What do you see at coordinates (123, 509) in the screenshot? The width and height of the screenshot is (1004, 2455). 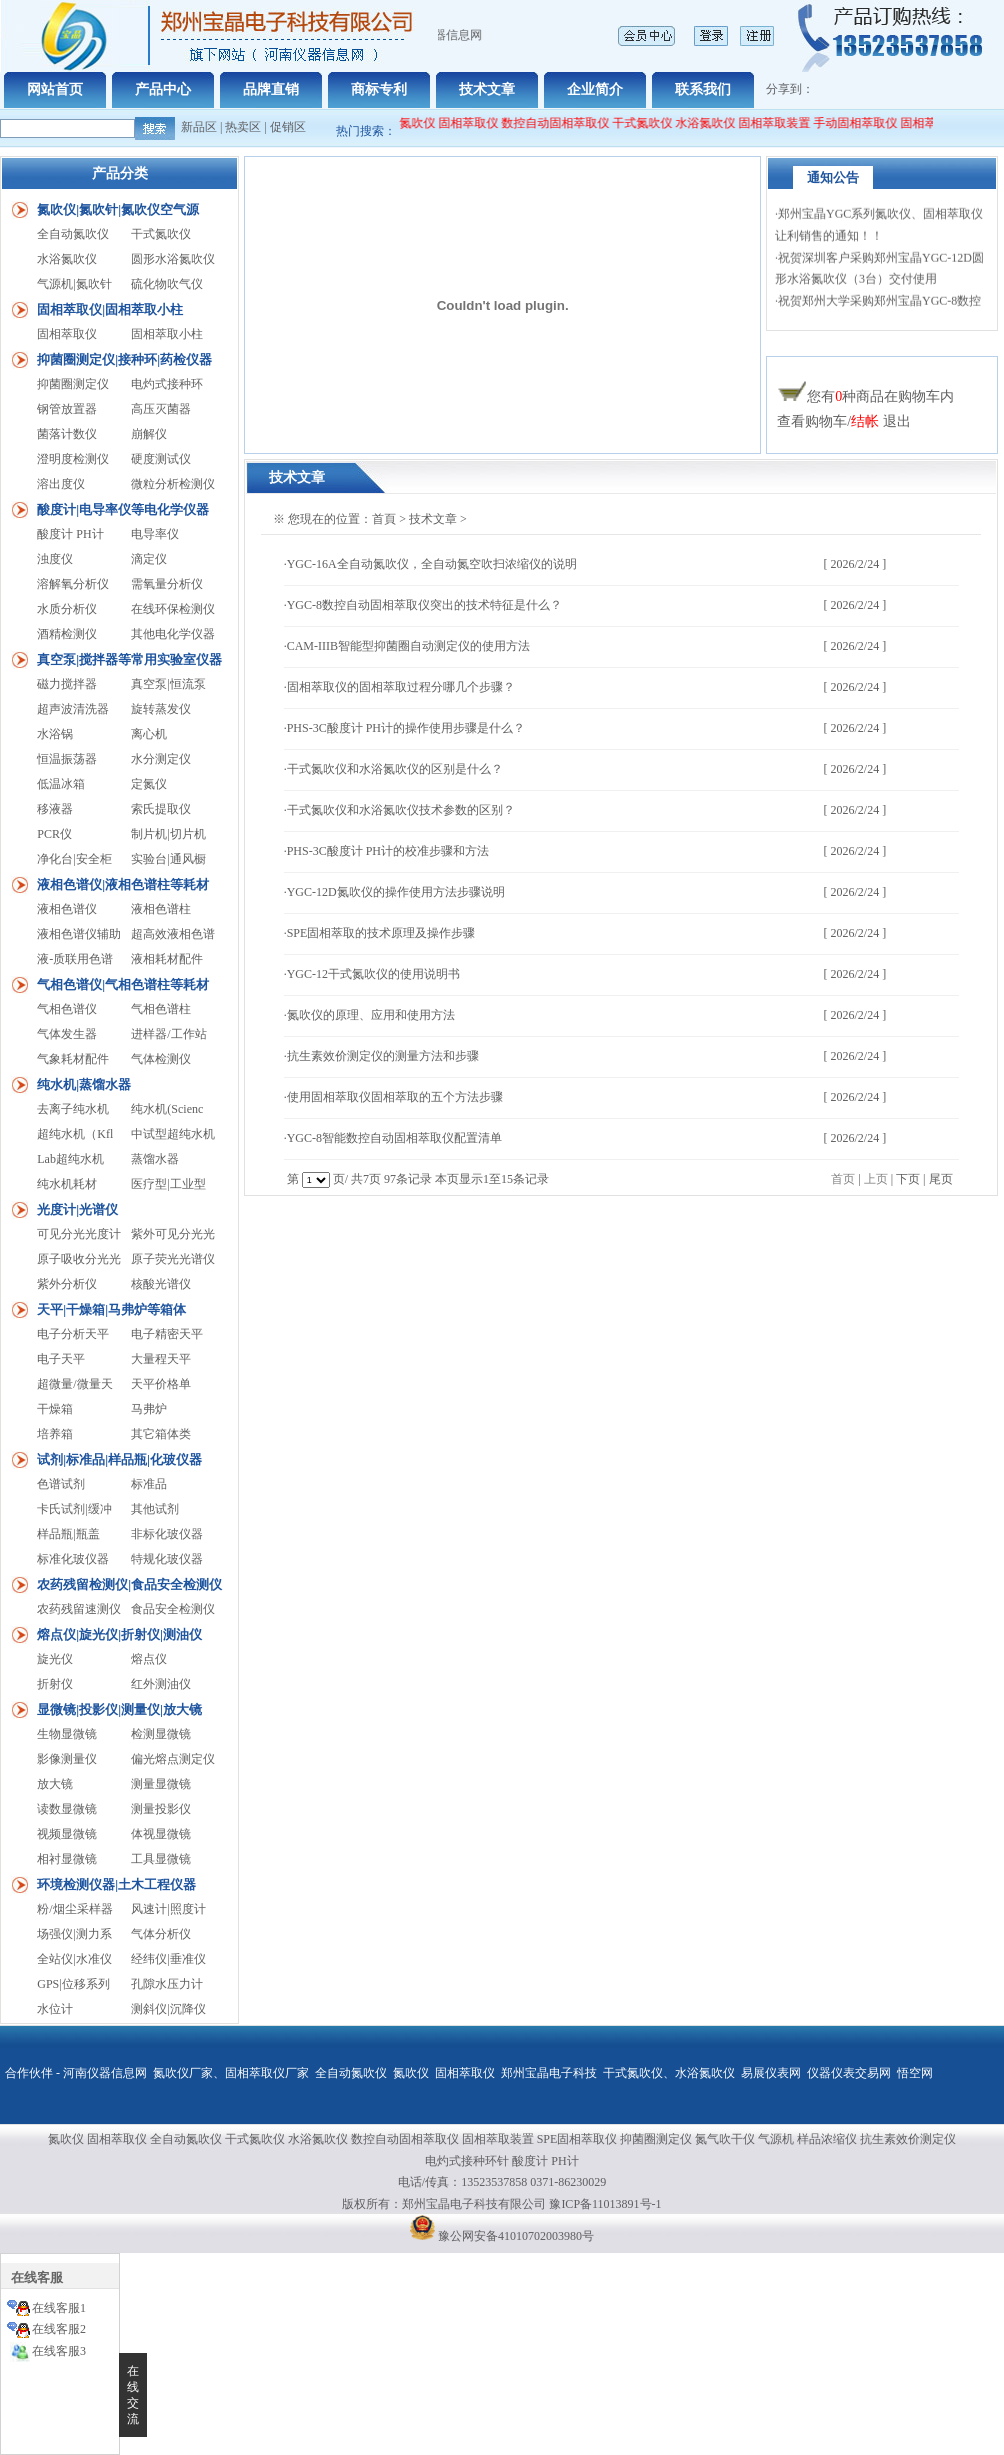 I see `酸度计|电导率仪等电化学仪器` at bounding box center [123, 509].